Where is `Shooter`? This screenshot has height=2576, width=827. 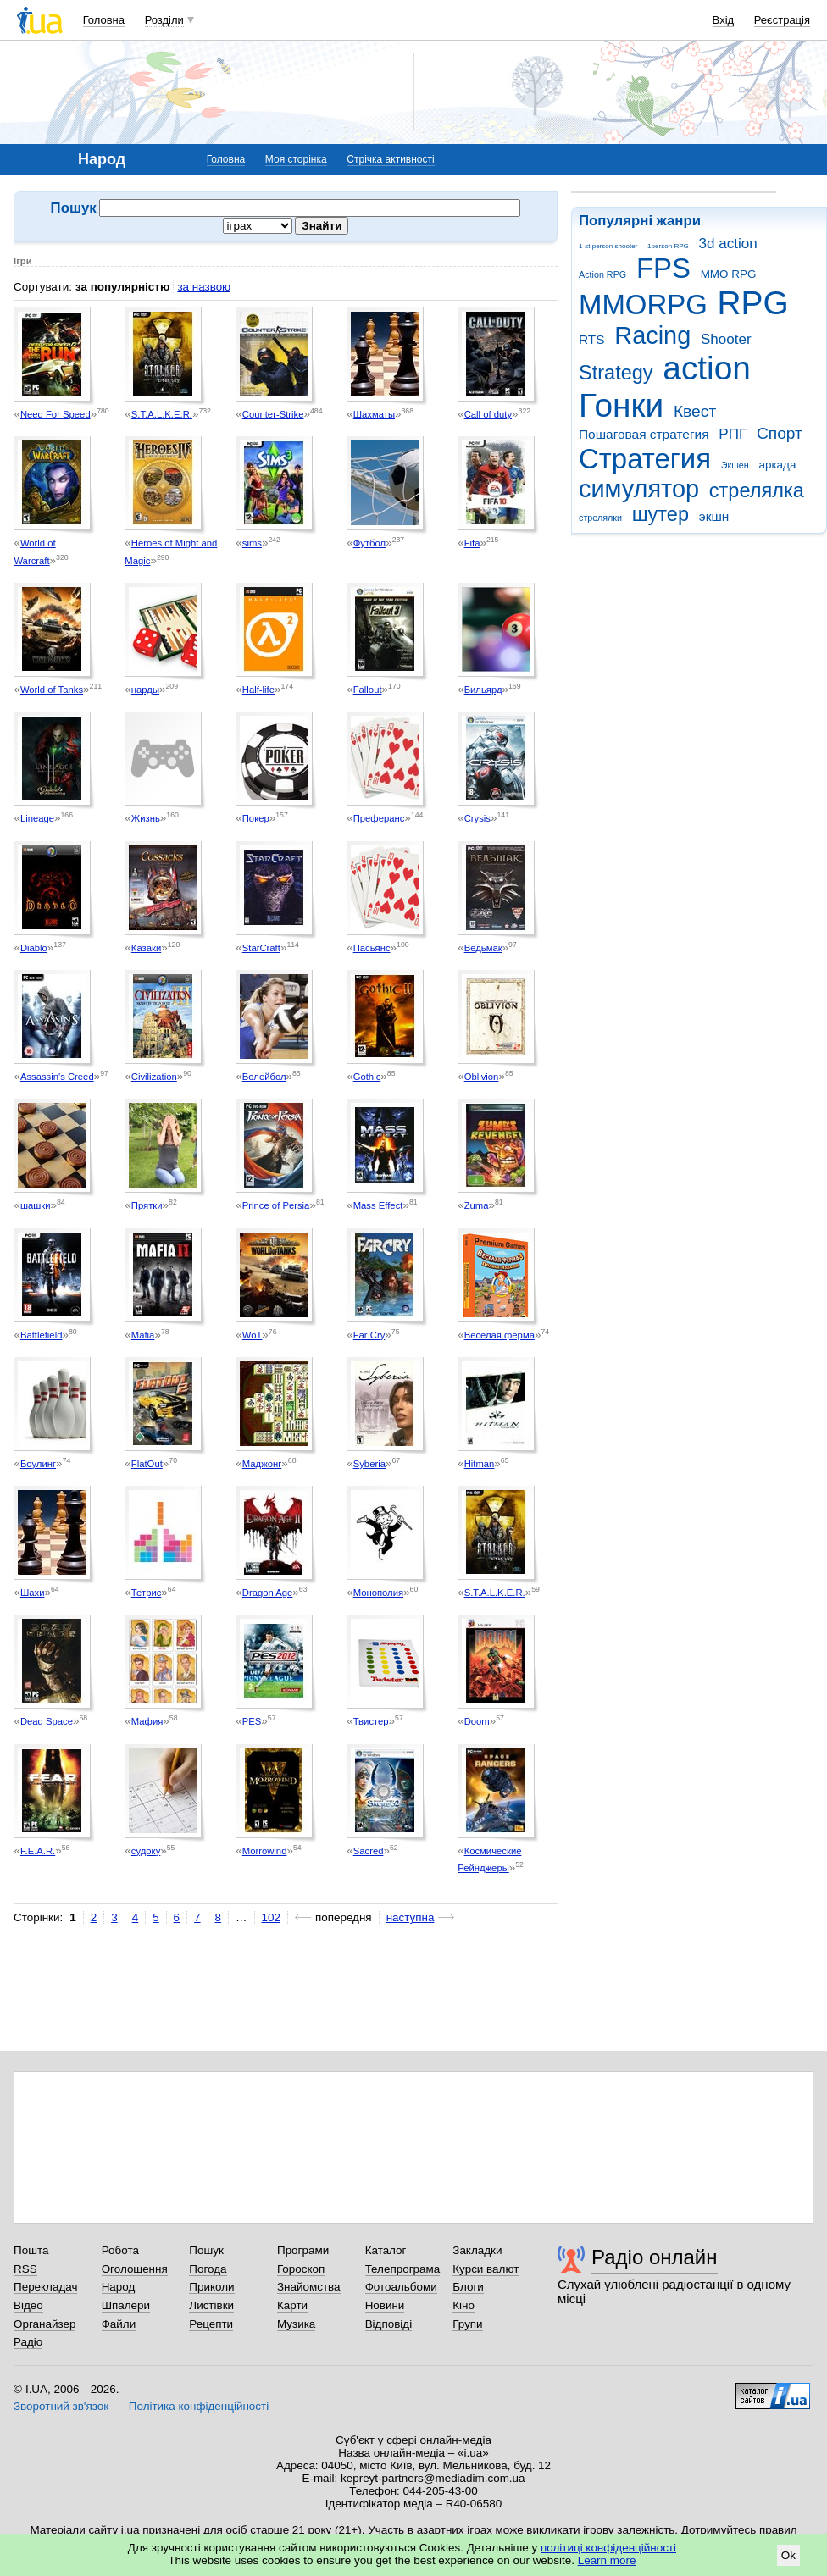 Shooter is located at coordinates (726, 339).